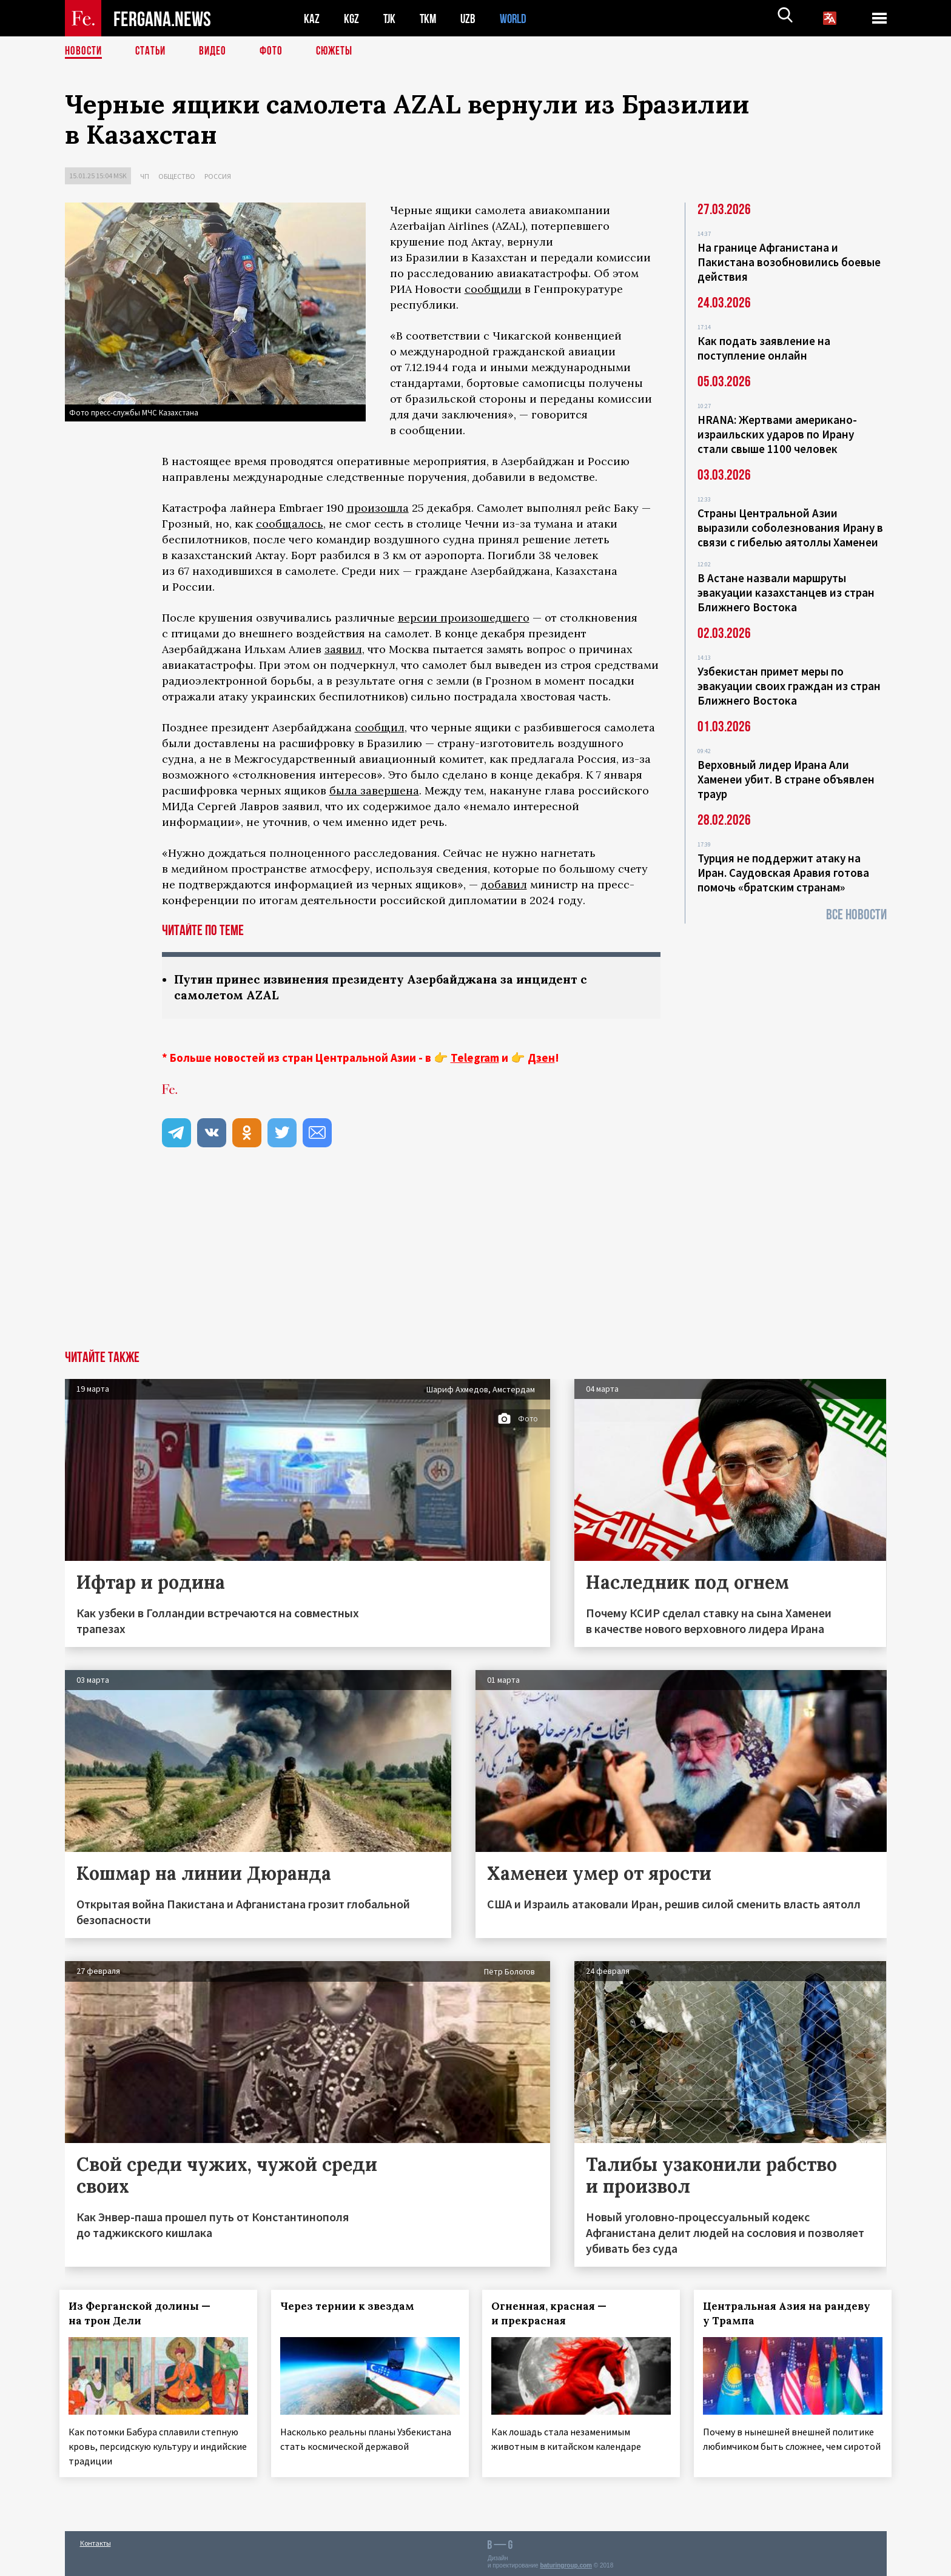  What do you see at coordinates (493, 289) in the screenshot?
I see `сообщили` at bounding box center [493, 289].